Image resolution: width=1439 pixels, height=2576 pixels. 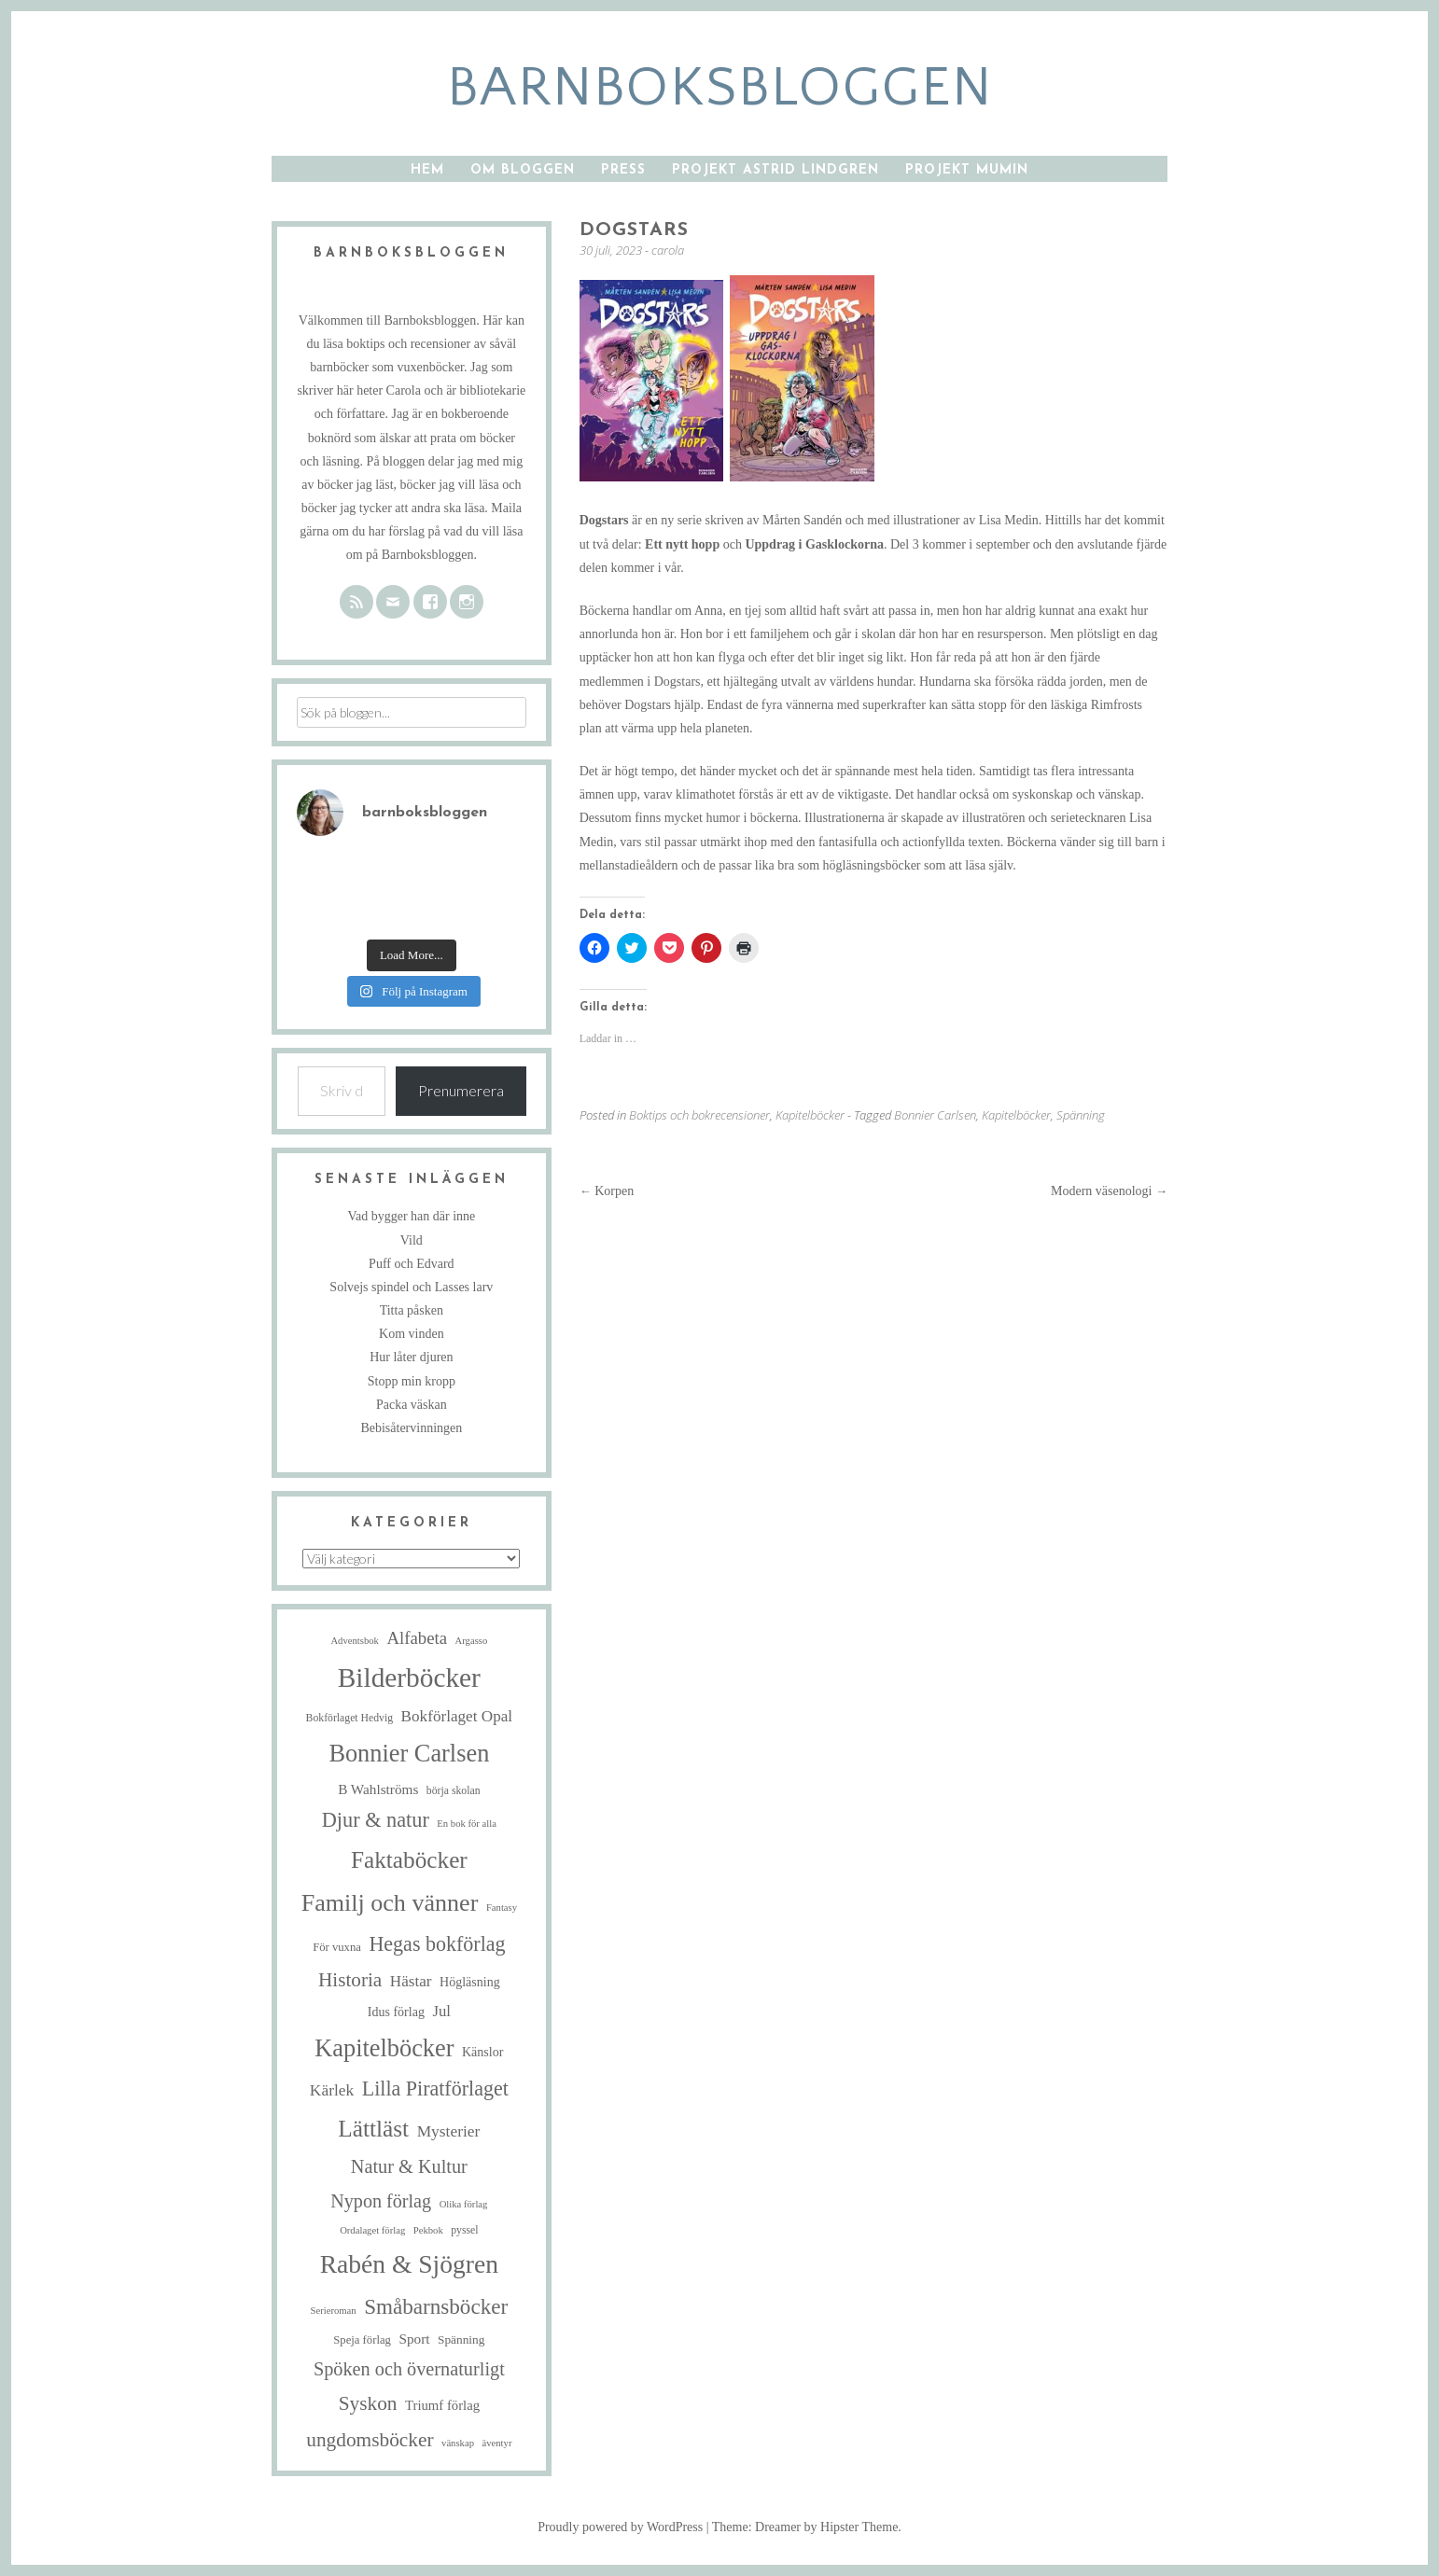 I want to click on Hem, so click(x=427, y=170).